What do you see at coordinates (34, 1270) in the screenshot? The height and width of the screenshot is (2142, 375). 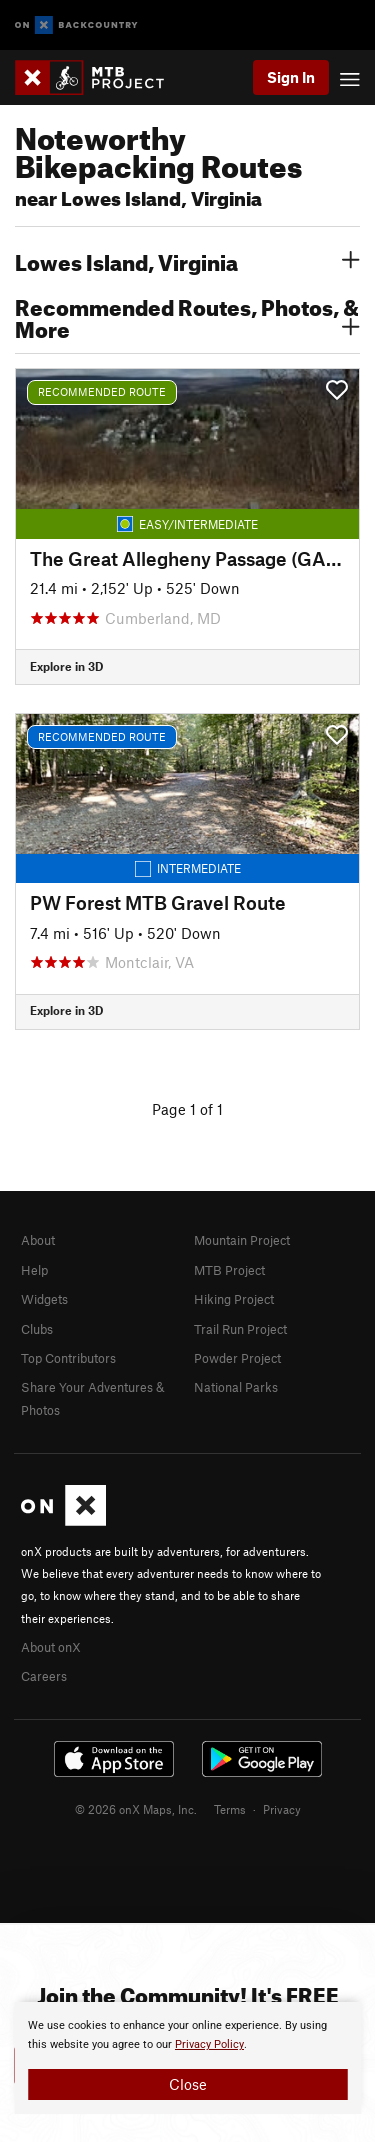 I see `Help` at bounding box center [34, 1270].